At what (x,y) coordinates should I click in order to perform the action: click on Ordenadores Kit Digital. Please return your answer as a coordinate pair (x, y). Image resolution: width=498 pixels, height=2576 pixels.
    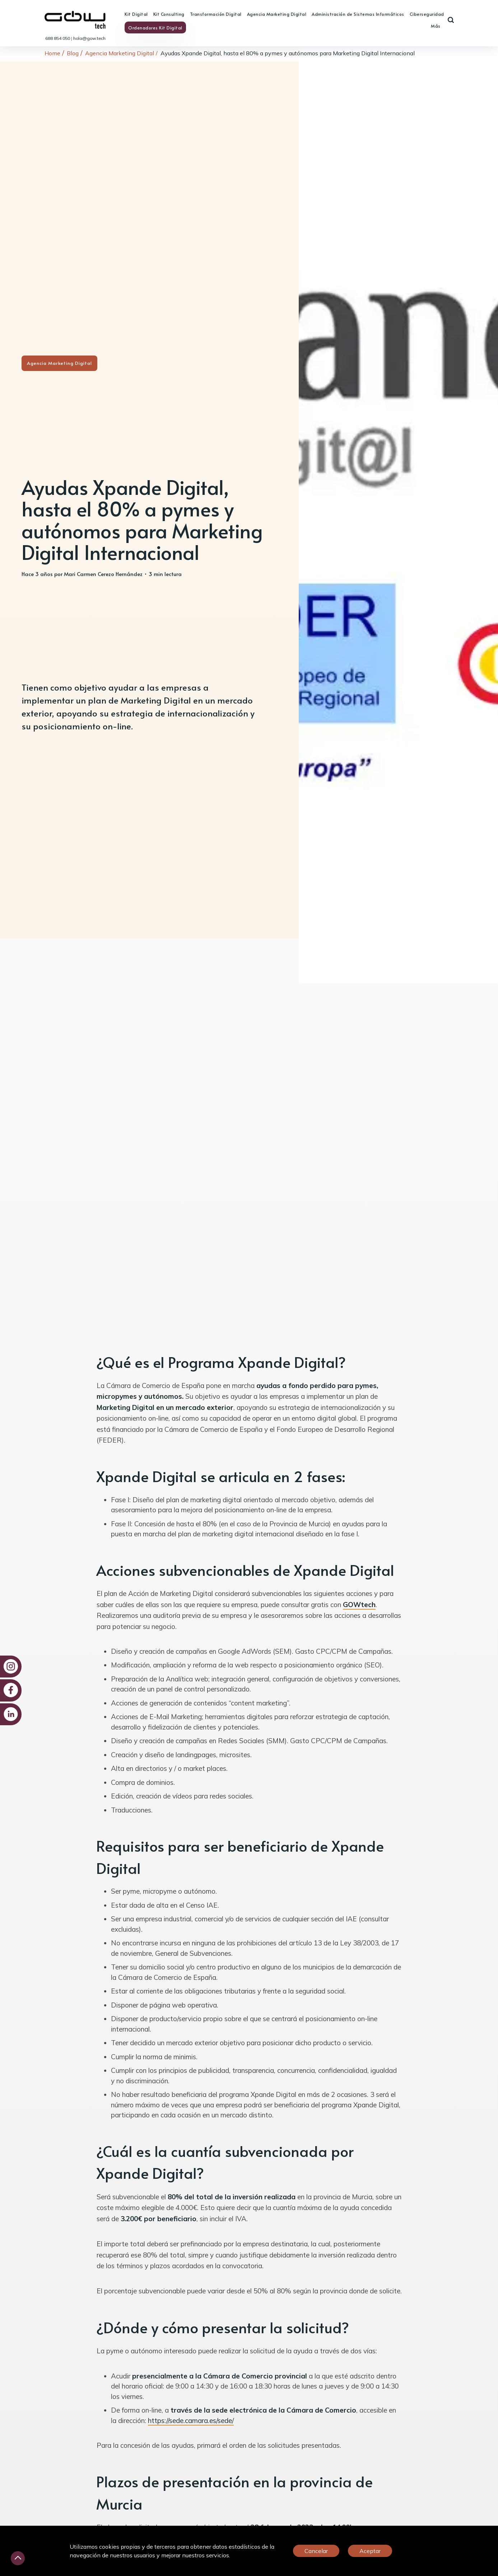
    Looking at the image, I should click on (155, 28).